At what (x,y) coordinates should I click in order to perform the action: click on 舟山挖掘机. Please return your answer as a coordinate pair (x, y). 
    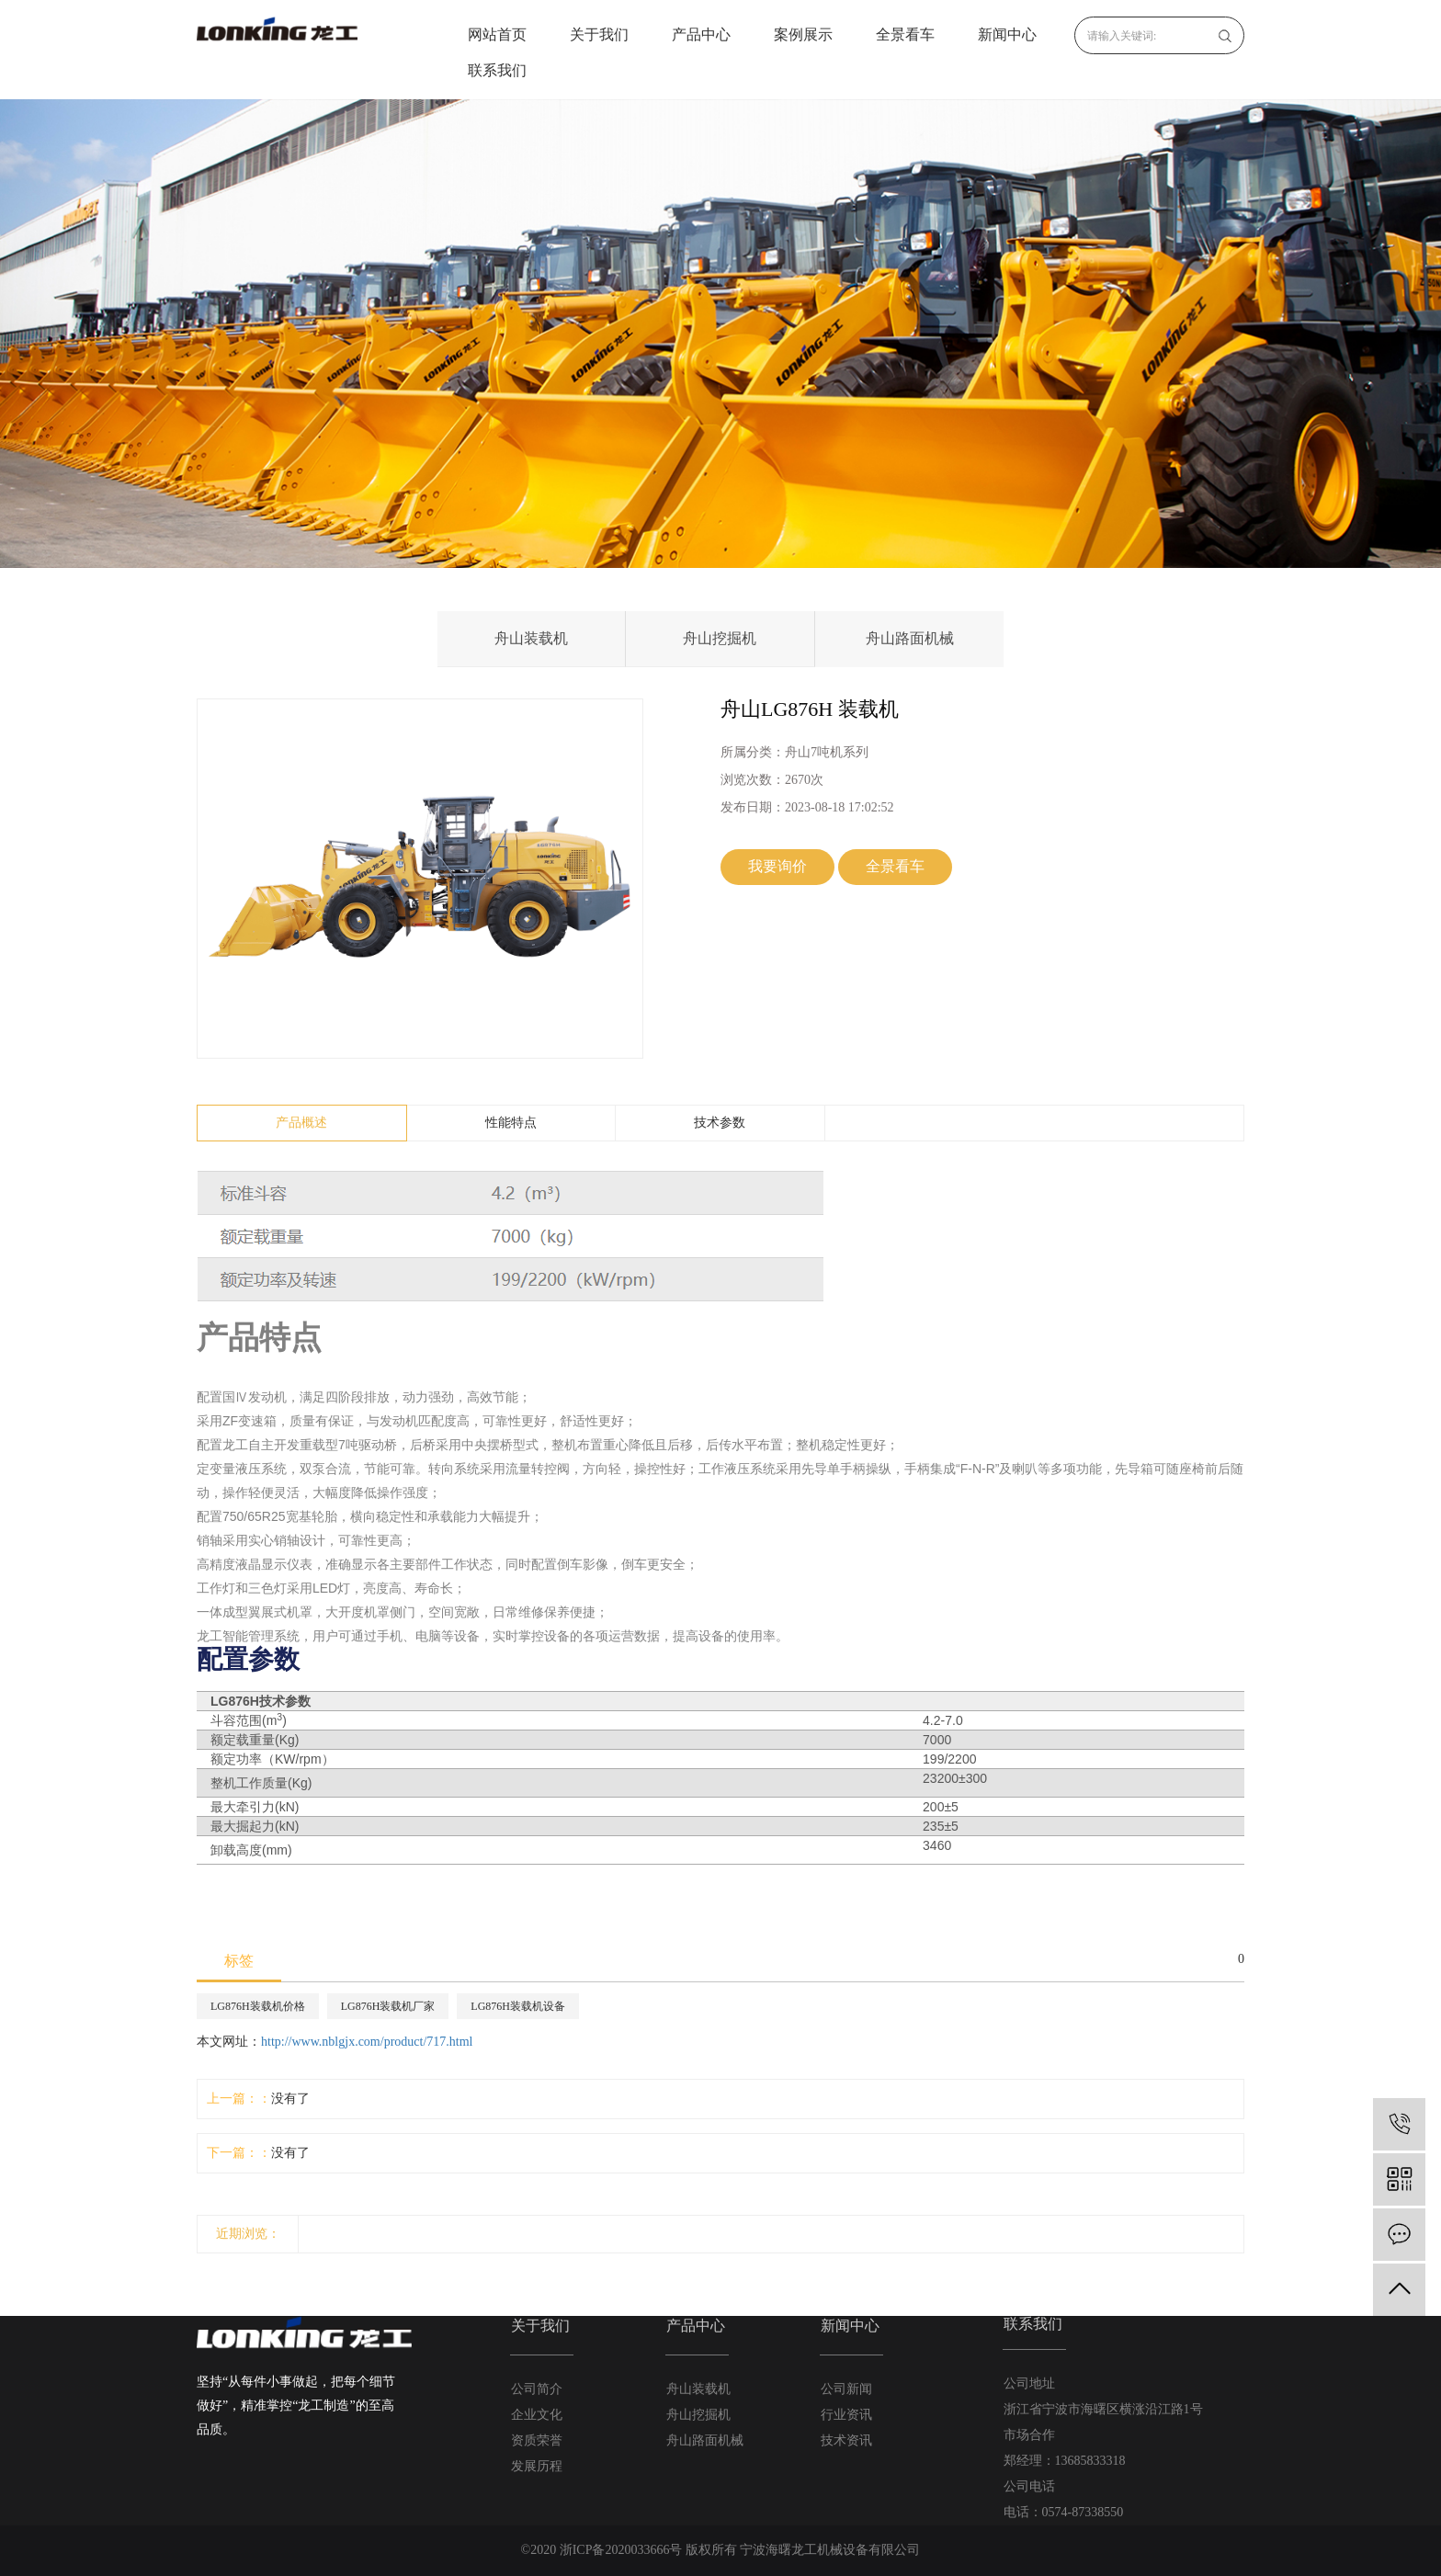
    Looking at the image, I should click on (719, 638).